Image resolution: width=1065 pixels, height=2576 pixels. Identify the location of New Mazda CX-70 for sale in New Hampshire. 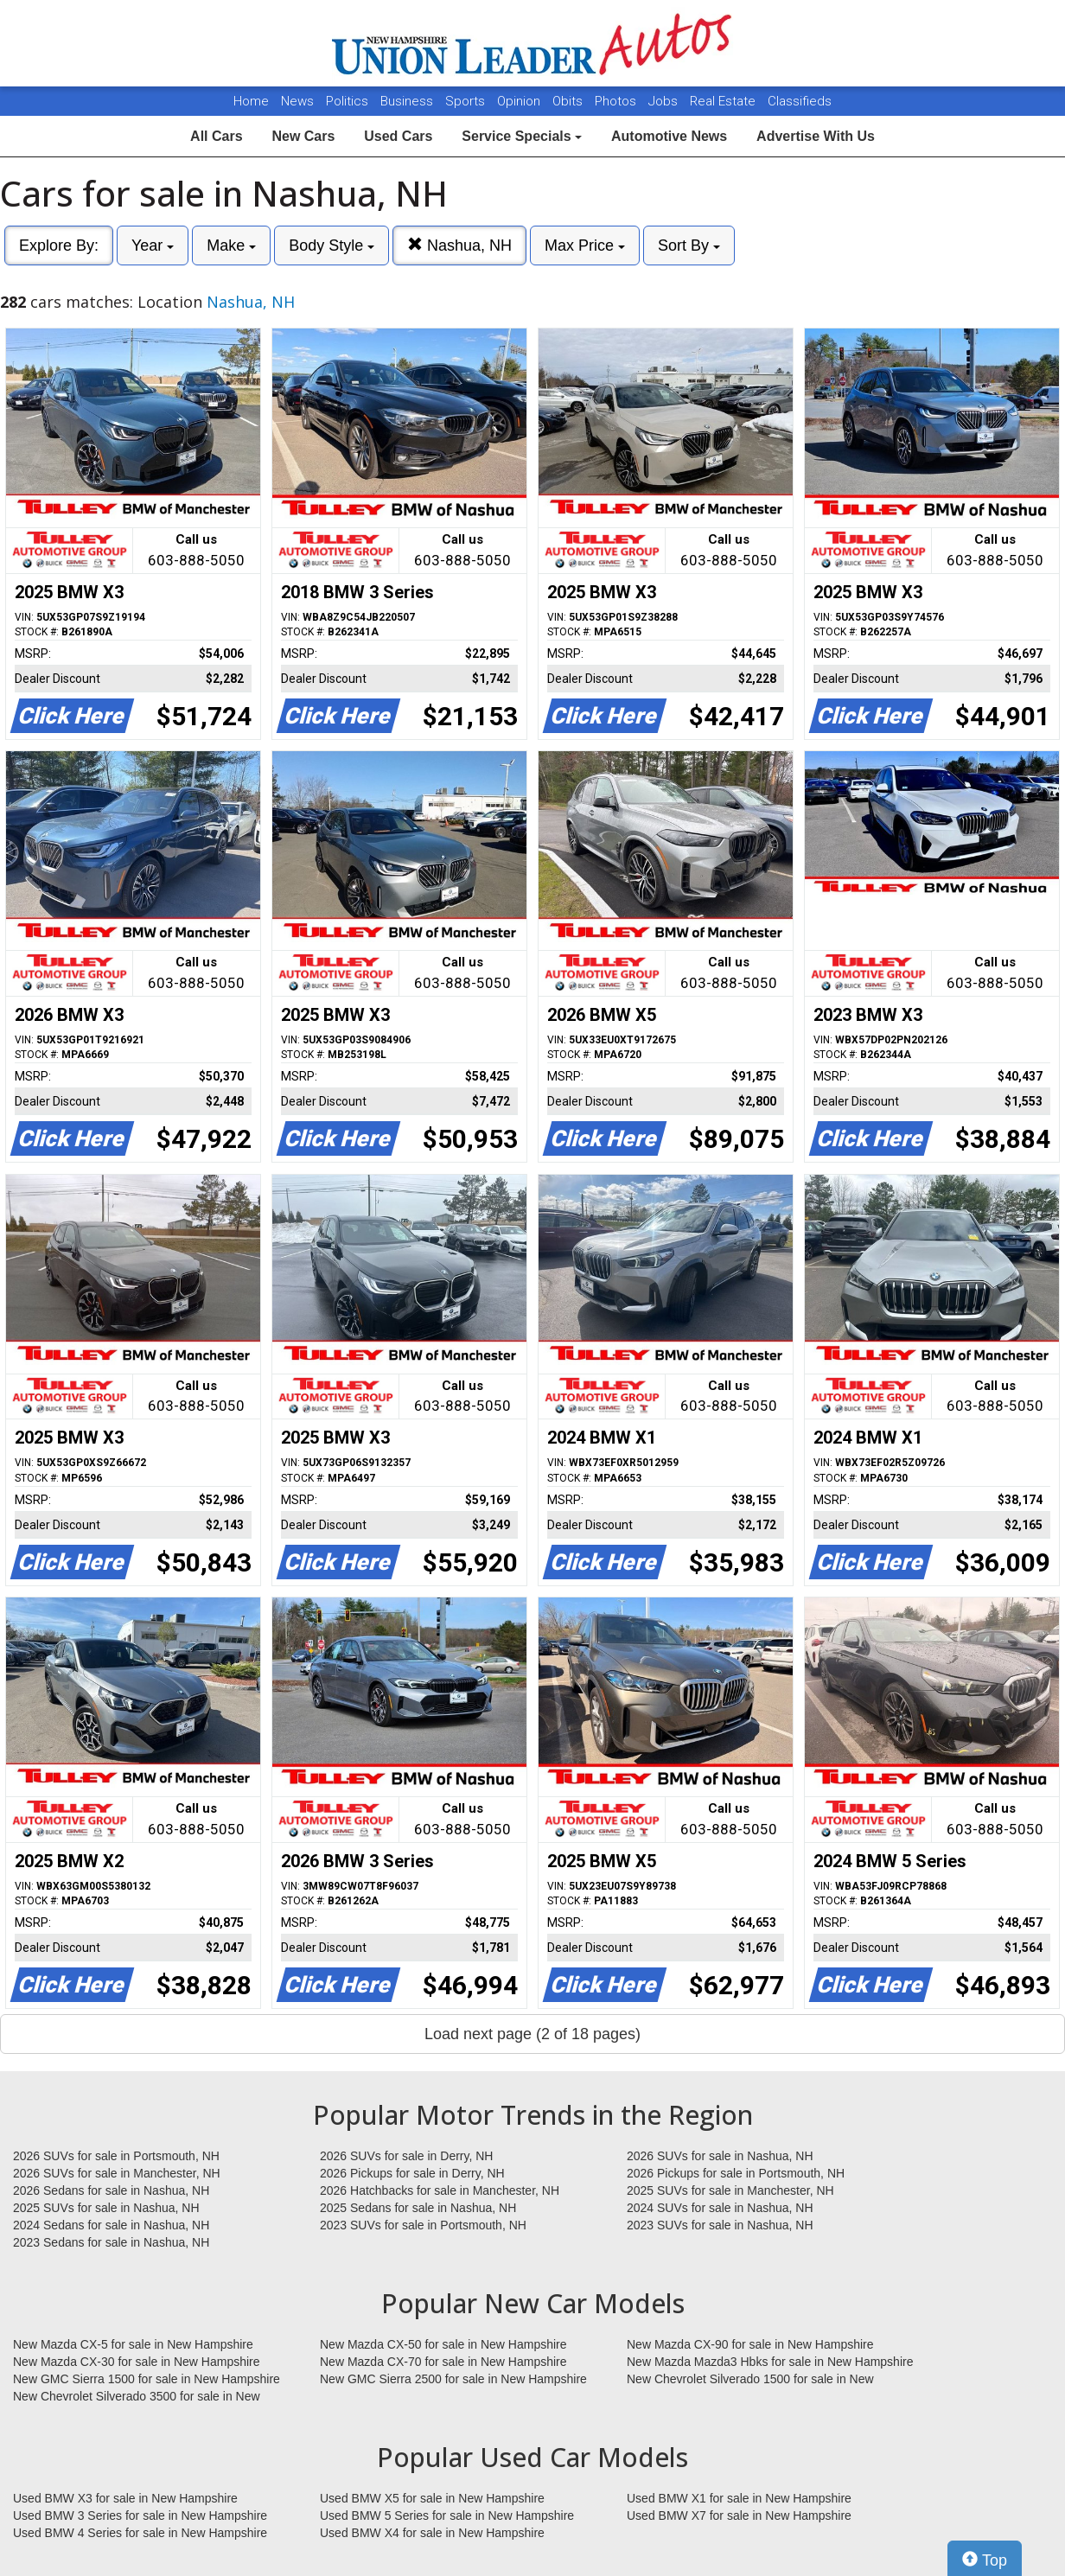
(443, 2362).